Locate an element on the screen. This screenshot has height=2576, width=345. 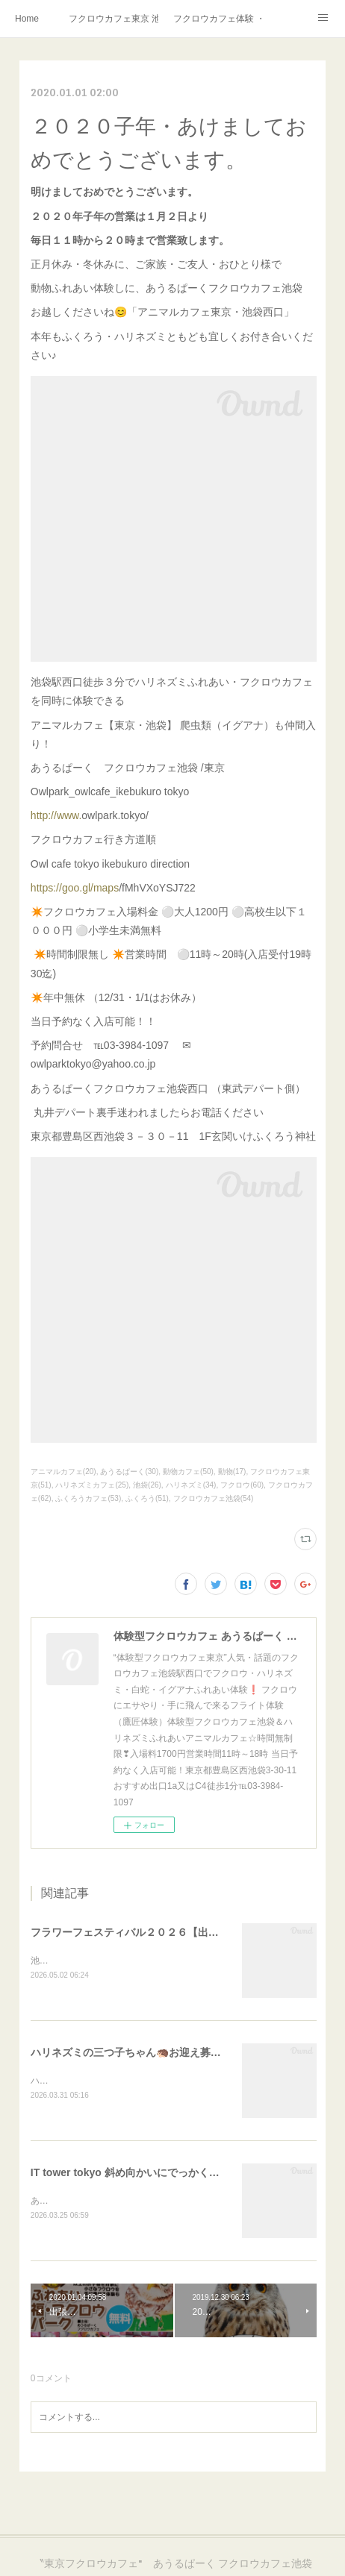
アニマルカフェ(20) is located at coordinates (63, 1471).